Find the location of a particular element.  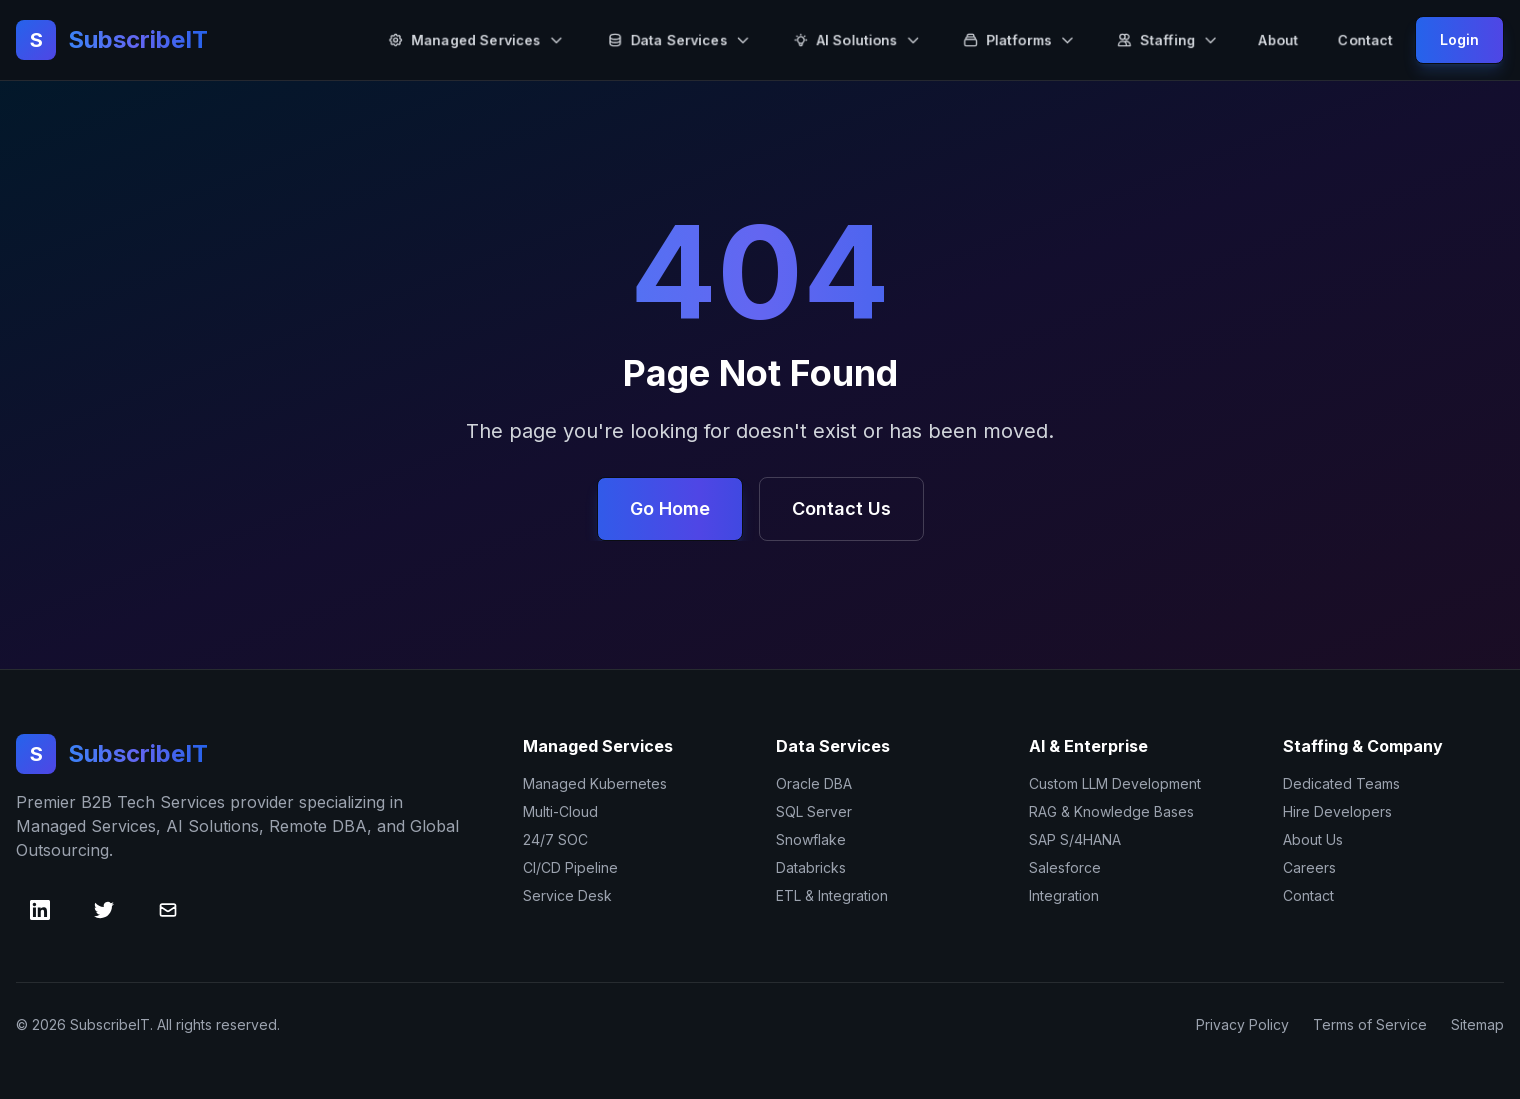

About Us is located at coordinates (1313, 839).